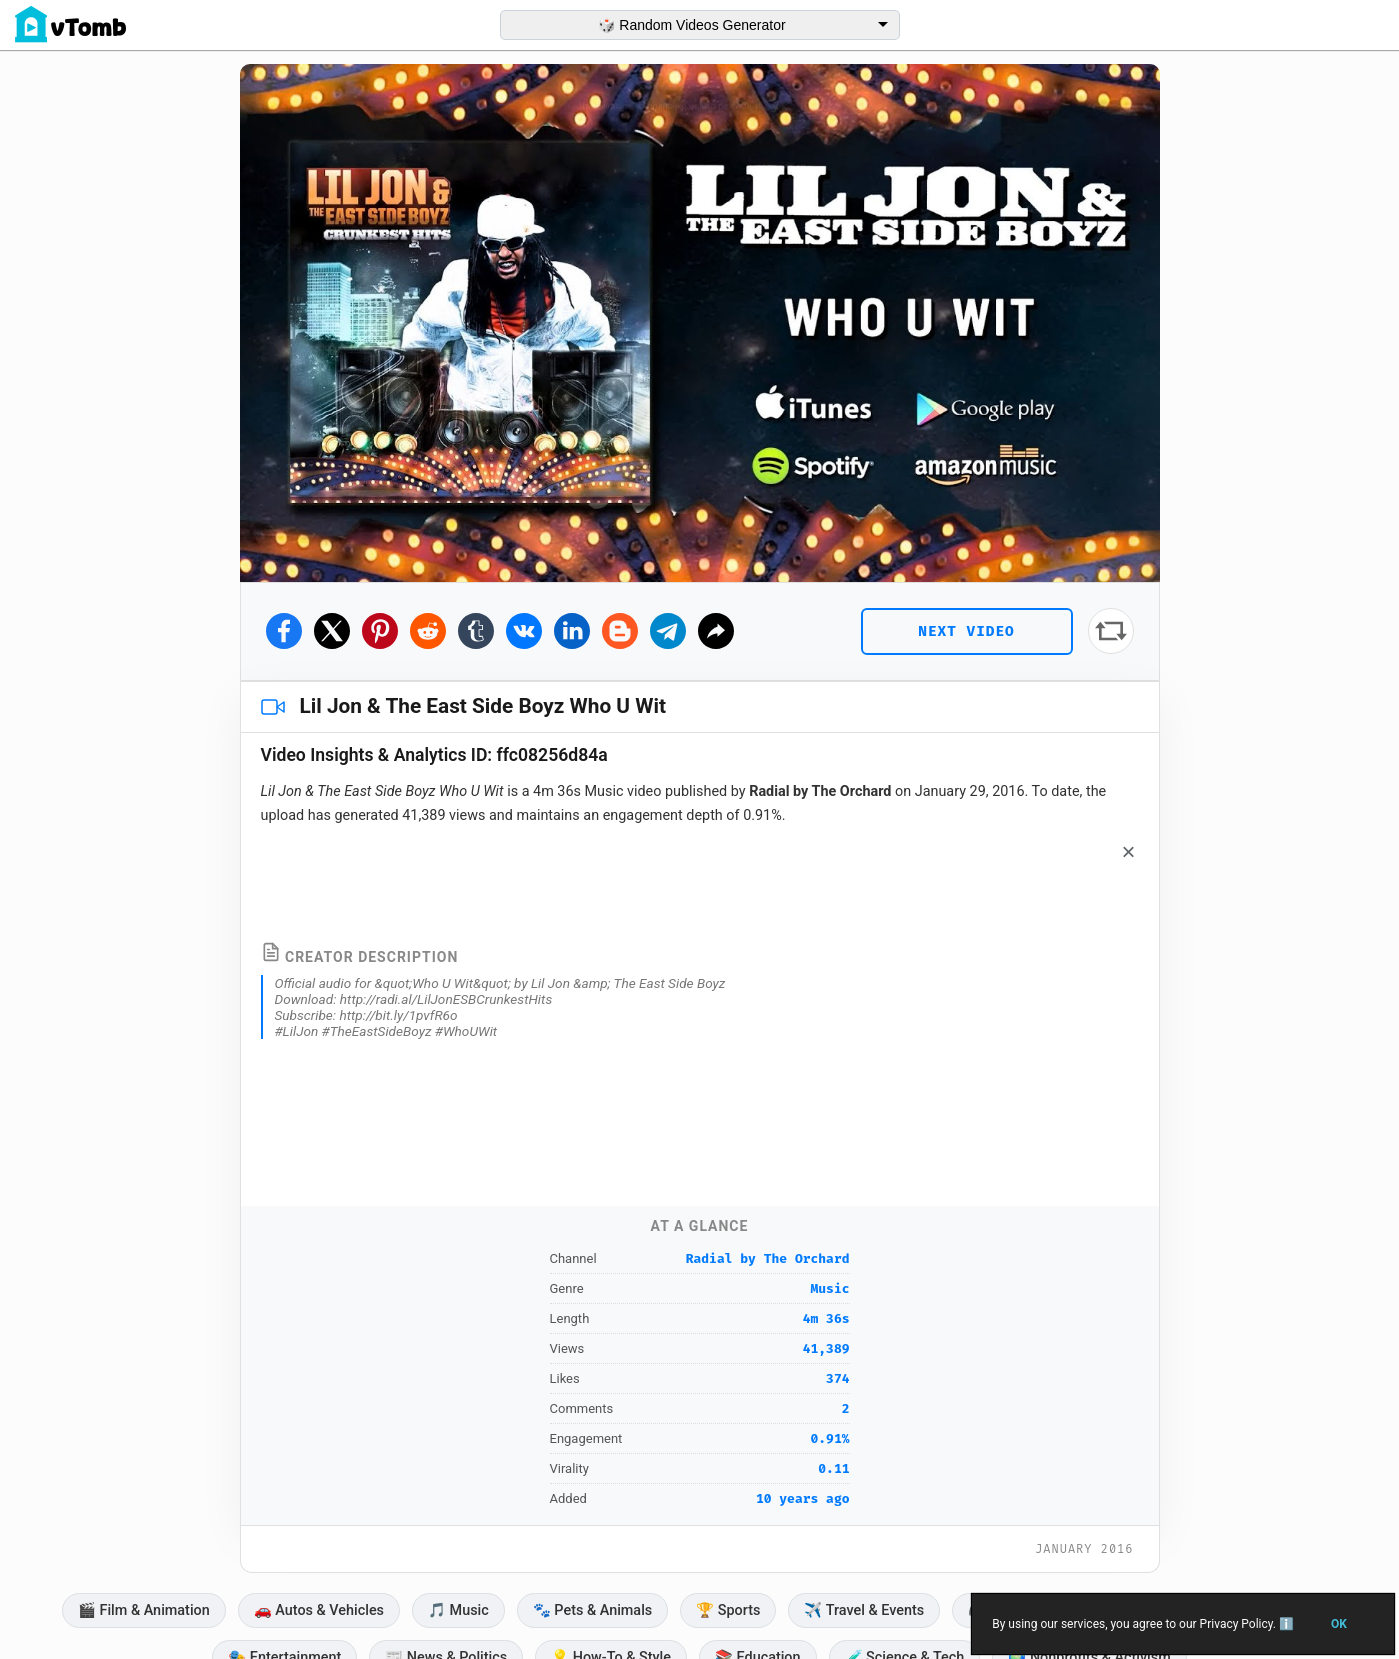 Image resolution: width=1399 pixels, height=1659 pixels. I want to click on 🚗️ Autos & Vehicles, so click(319, 1610).